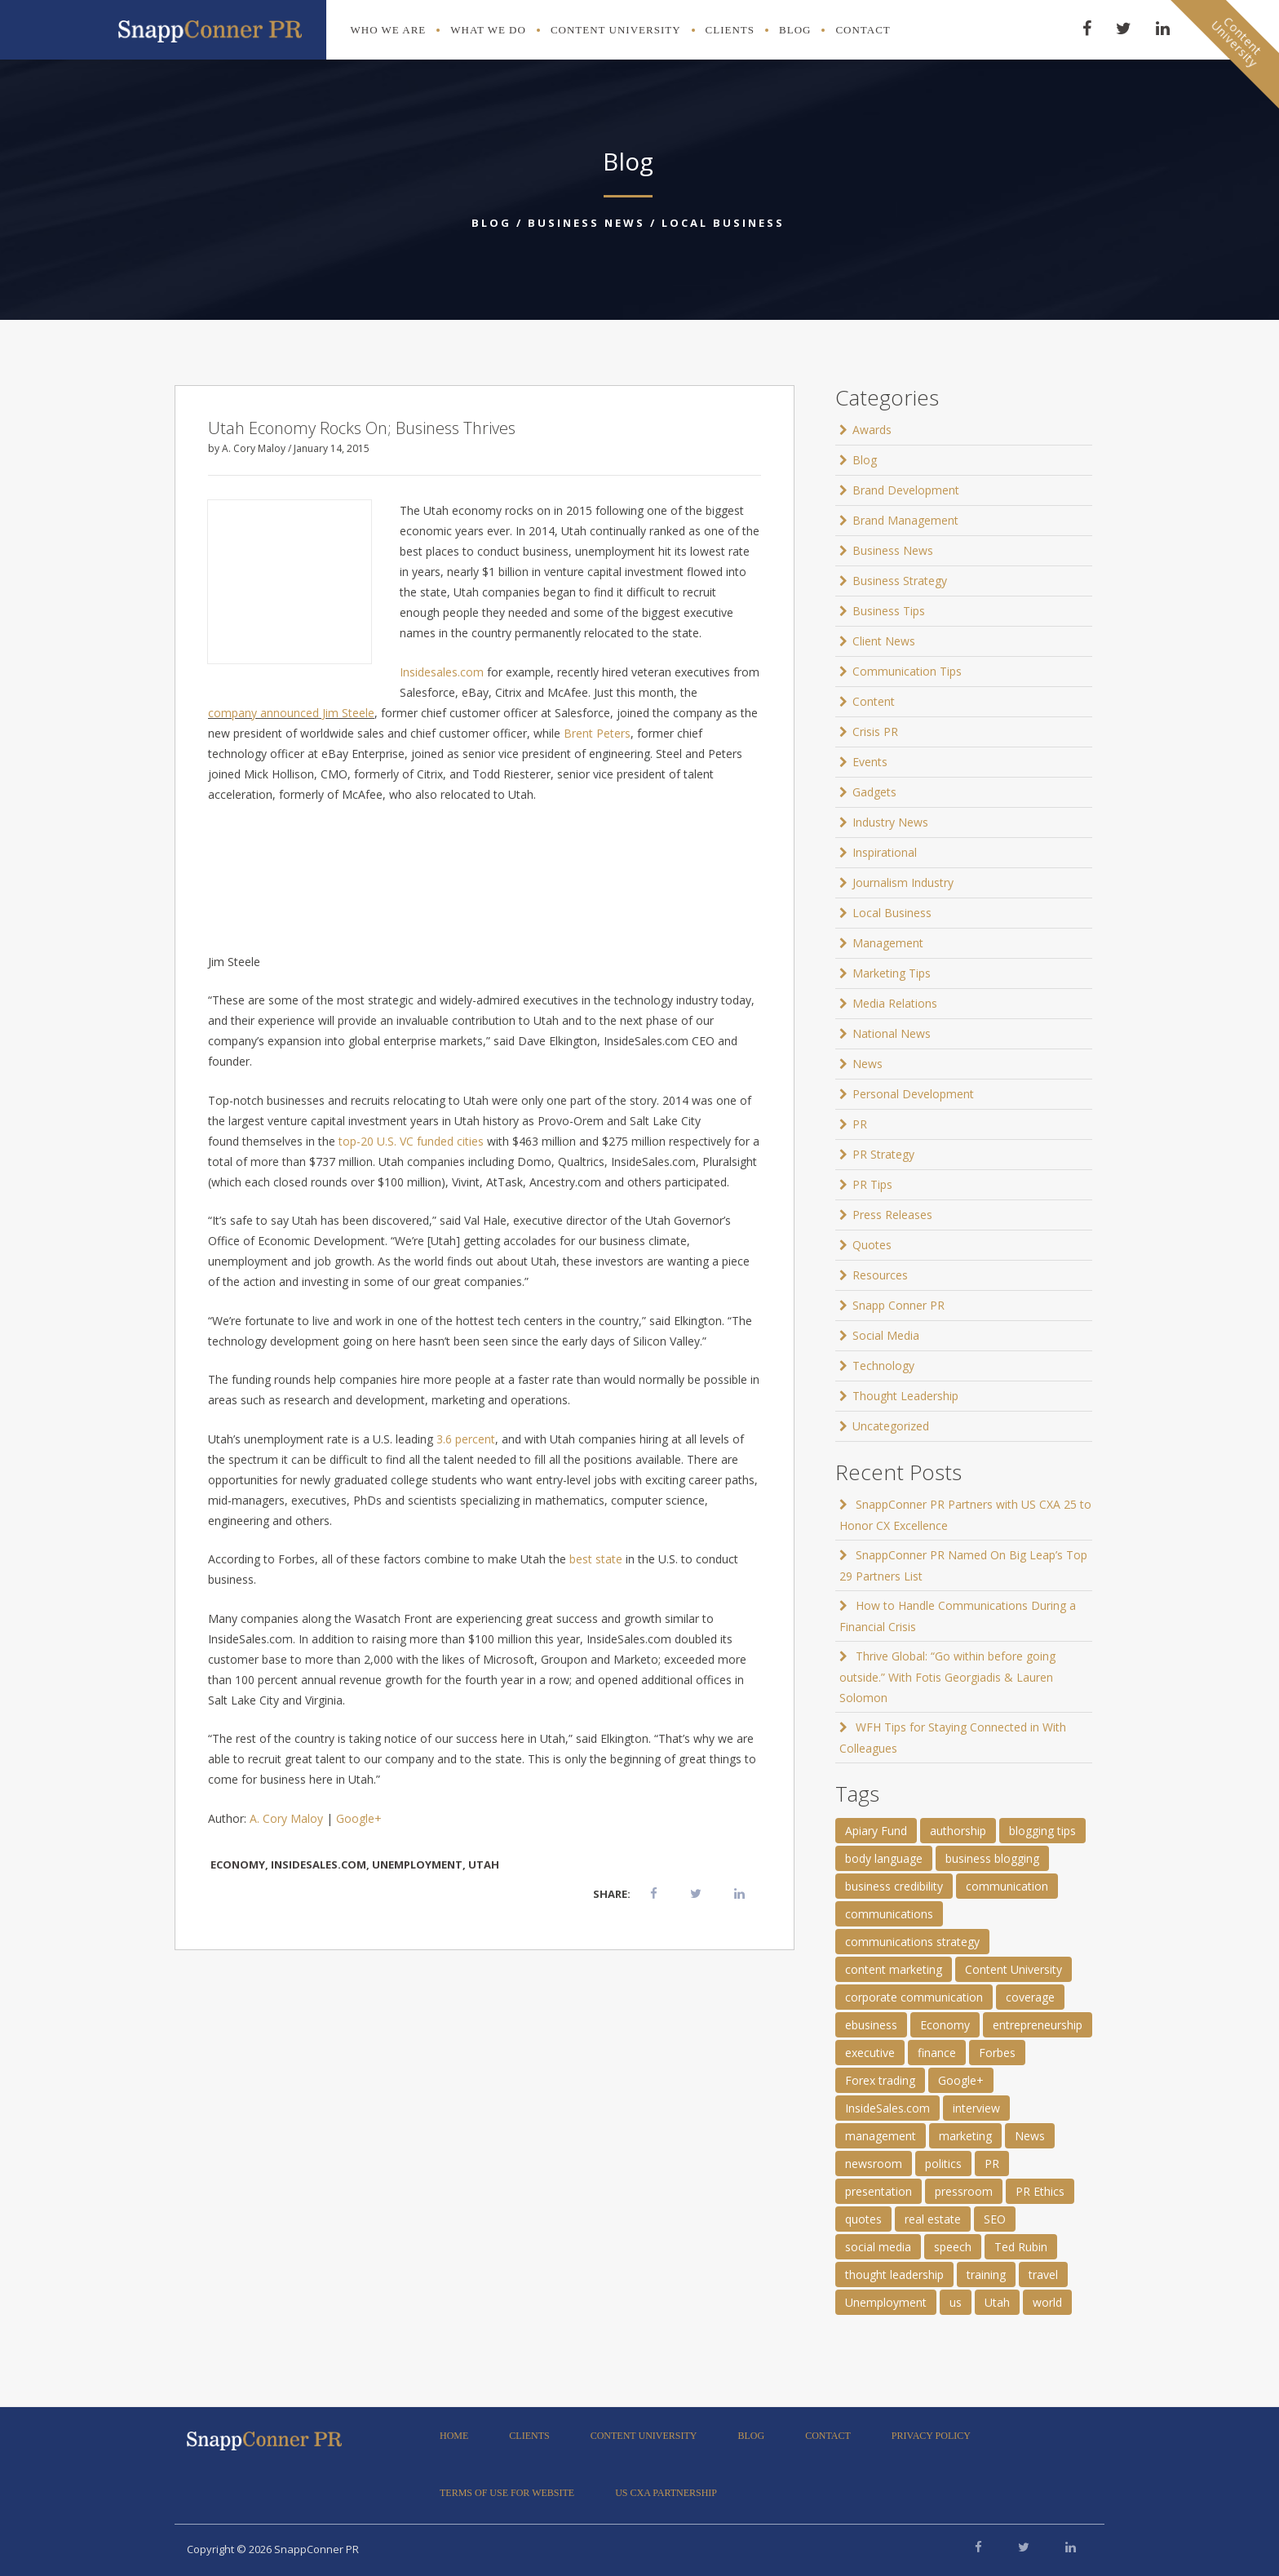 The width and height of the screenshot is (1279, 2576). What do you see at coordinates (595, 1559) in the screenshot?
I see `best state` at bounding box center [595, 1559].